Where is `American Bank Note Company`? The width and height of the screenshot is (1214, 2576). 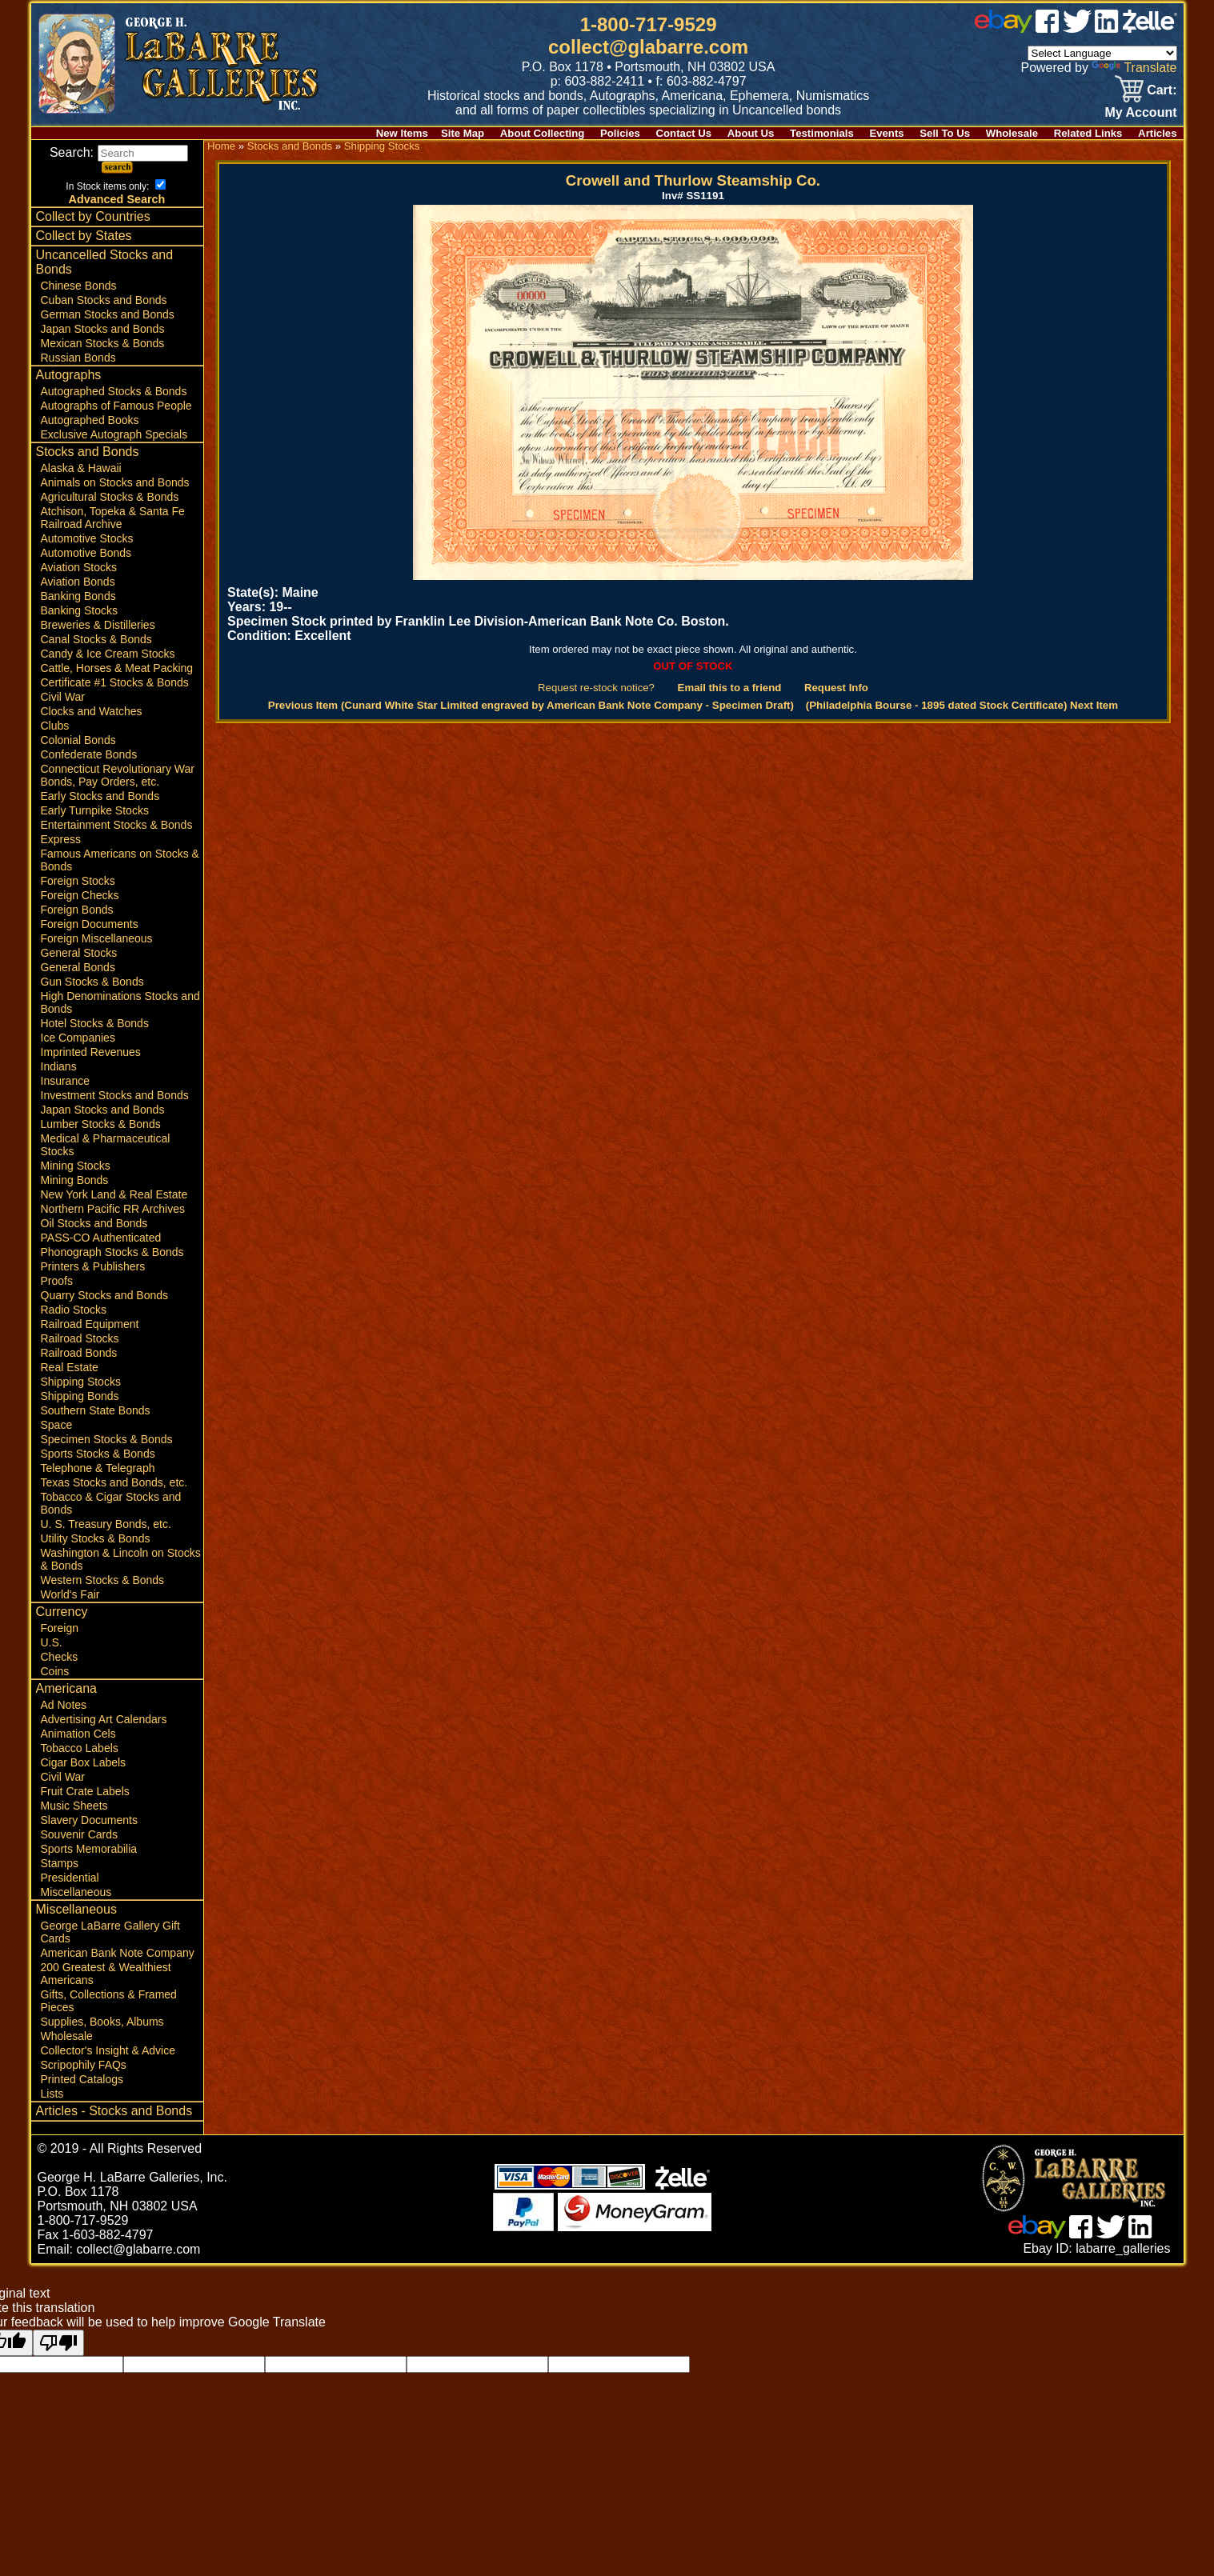
American Bank Note Company is located at coordinates (117, 1952).